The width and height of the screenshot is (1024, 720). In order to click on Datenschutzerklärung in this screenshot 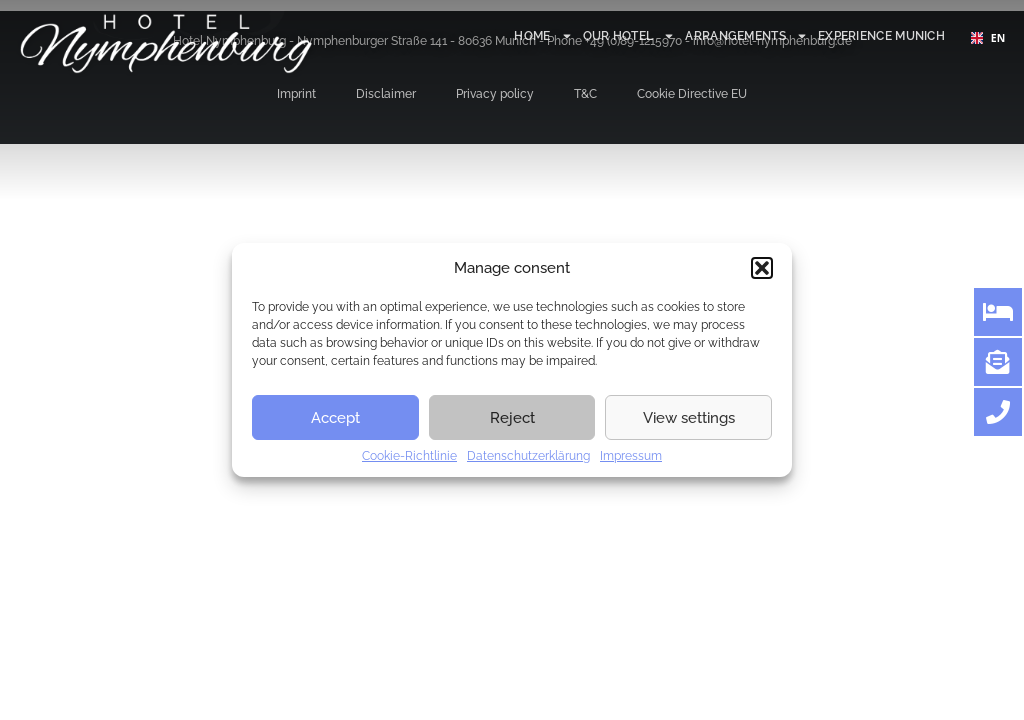, I will do `click(528, 456)`.